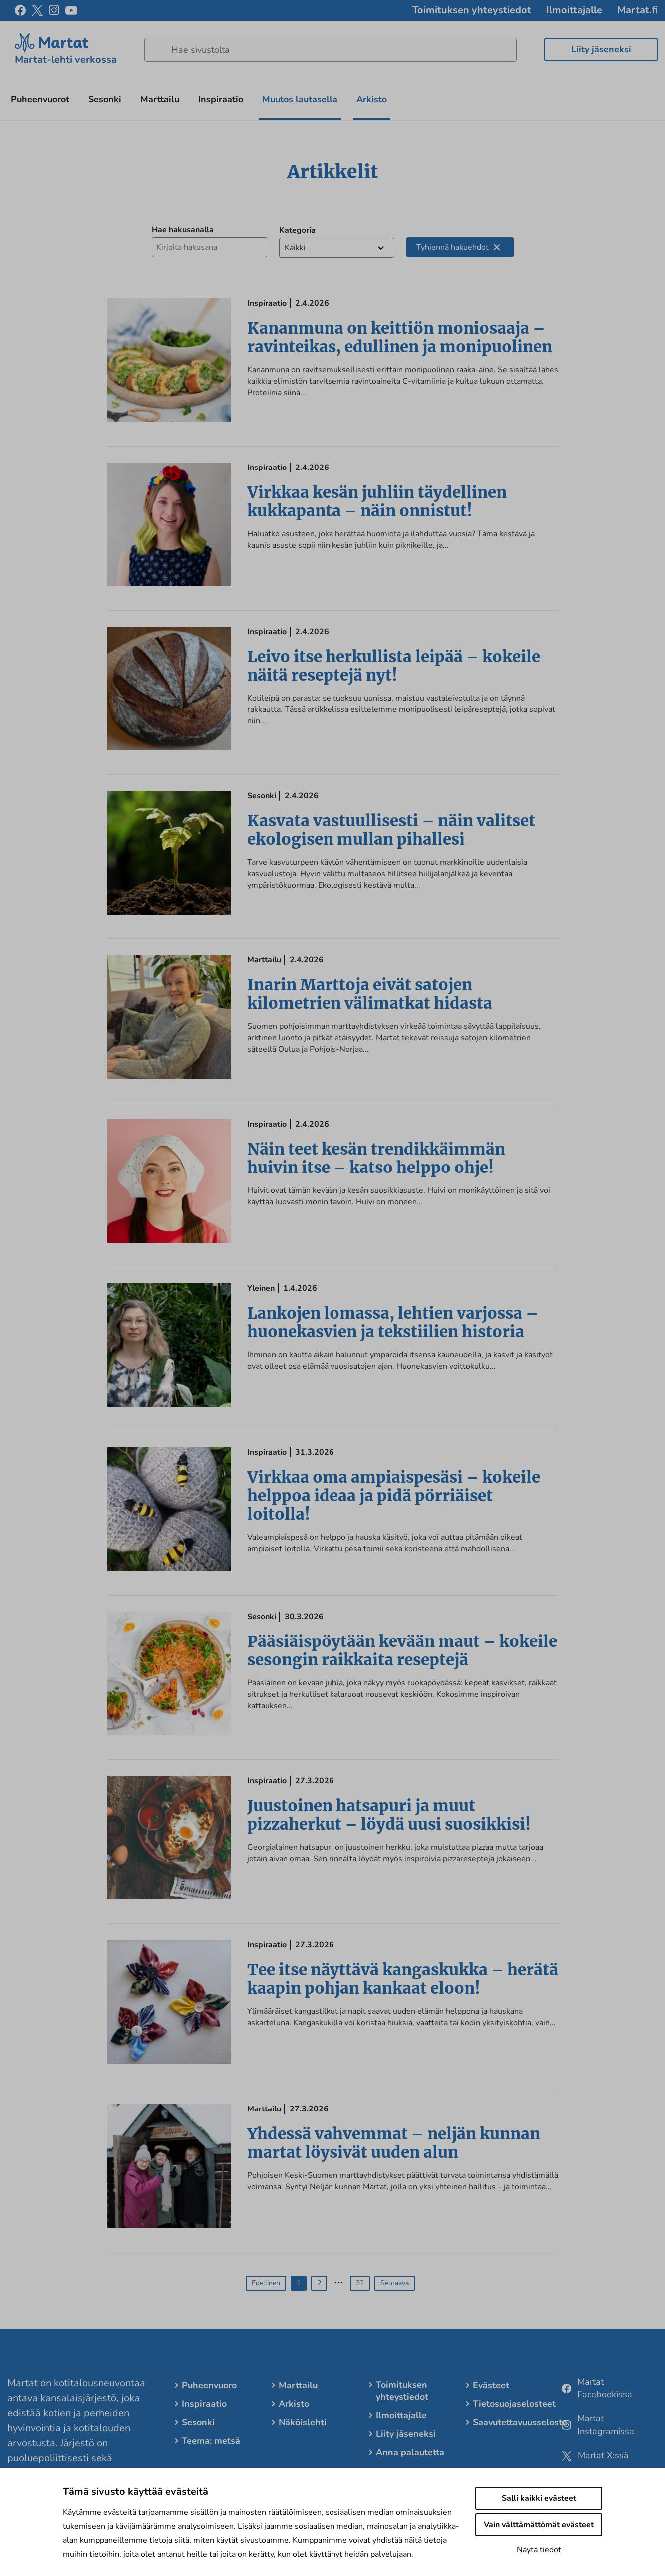 The height and width of the screenshot is (2576, 665). What do you see at coordinates (183, 229) in the screenshot?
I see `Hae hakusanalla` at bounding box center [183, 229].